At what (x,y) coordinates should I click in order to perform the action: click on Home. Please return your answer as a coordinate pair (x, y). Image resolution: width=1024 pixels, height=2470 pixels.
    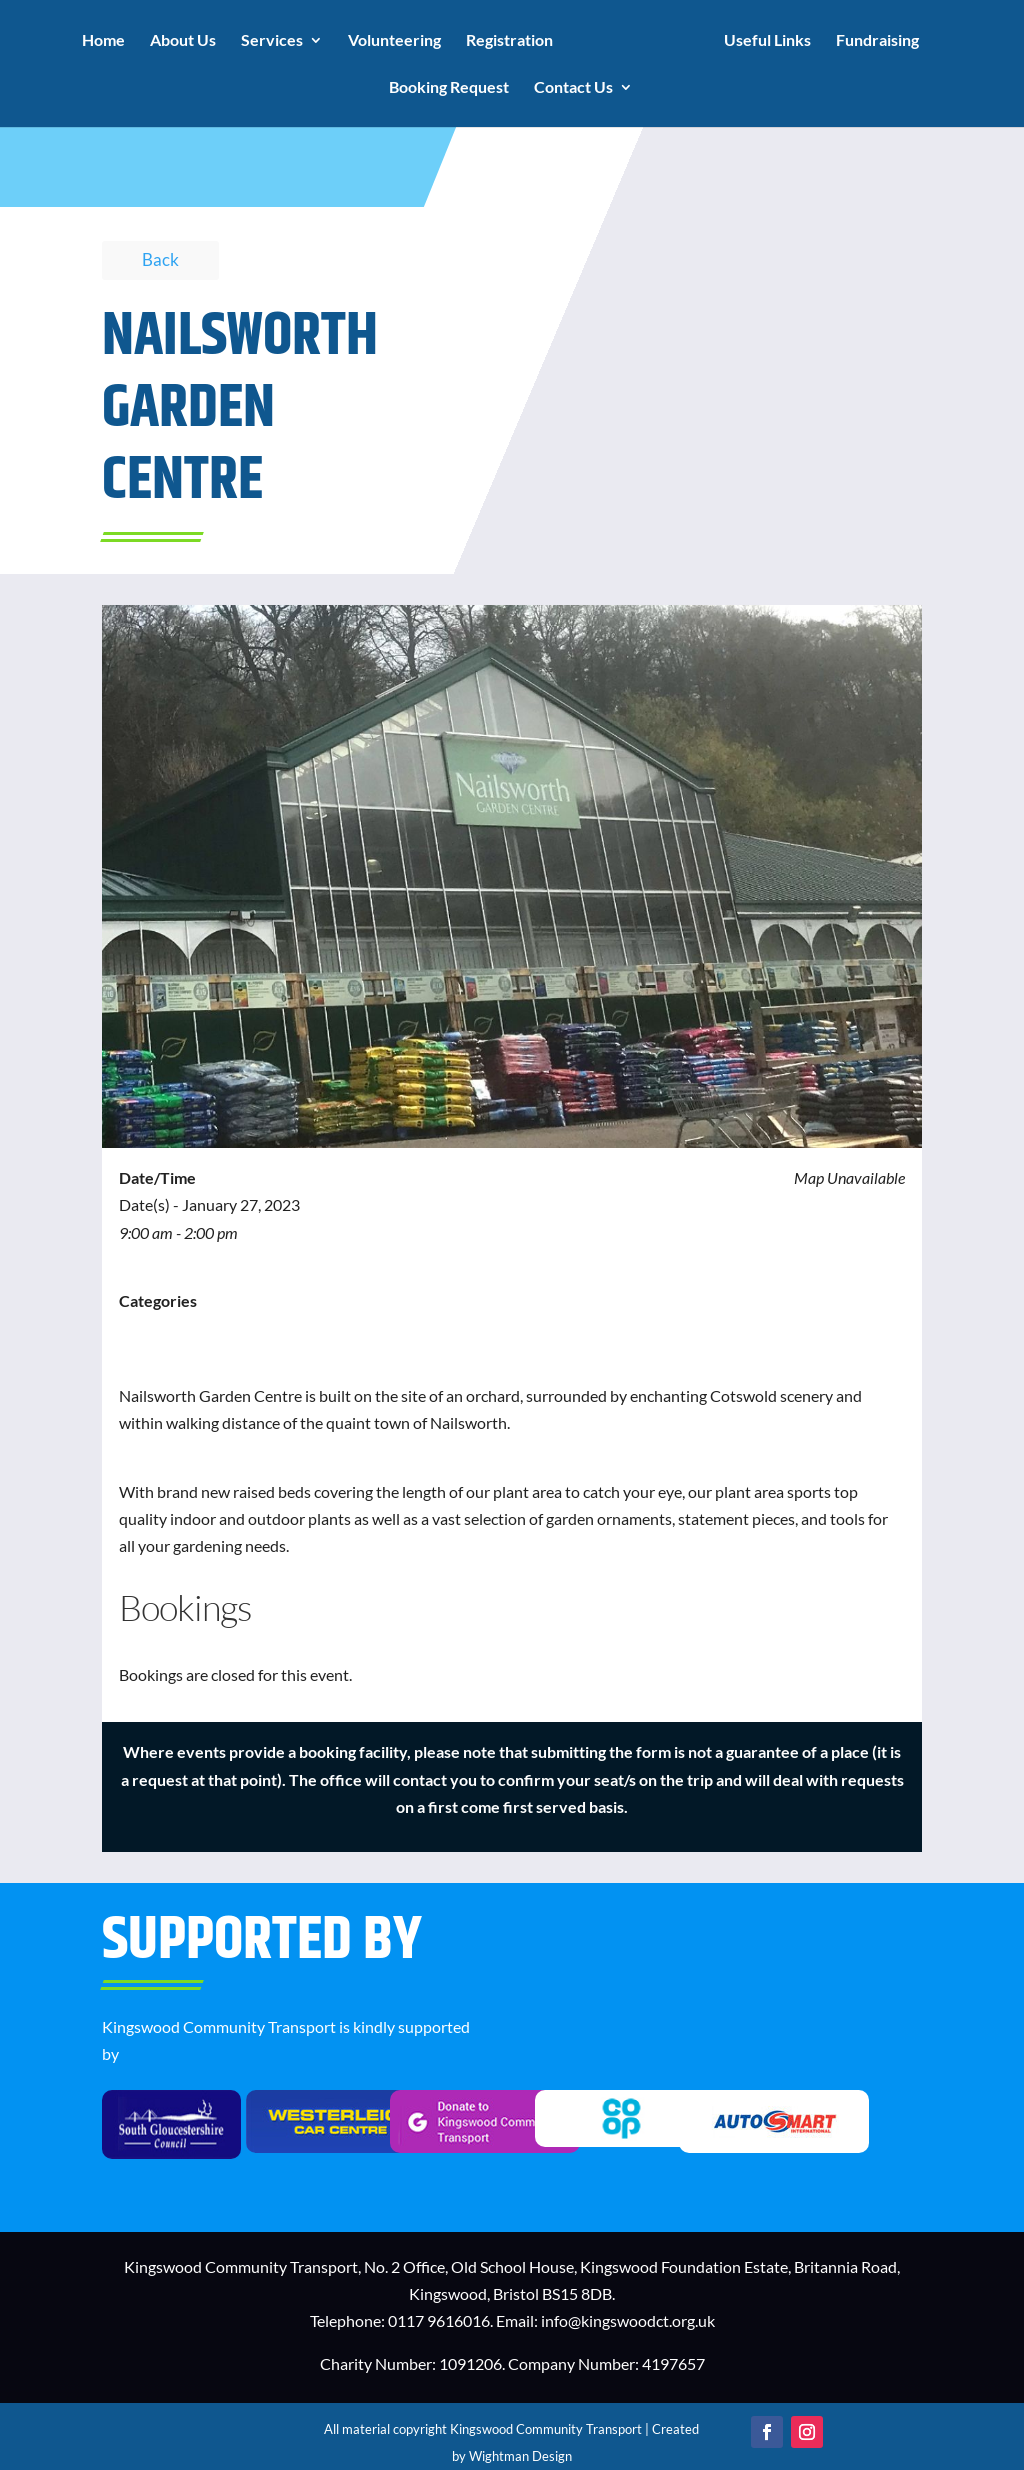
    Looking at the image, I should click on (103, 41).